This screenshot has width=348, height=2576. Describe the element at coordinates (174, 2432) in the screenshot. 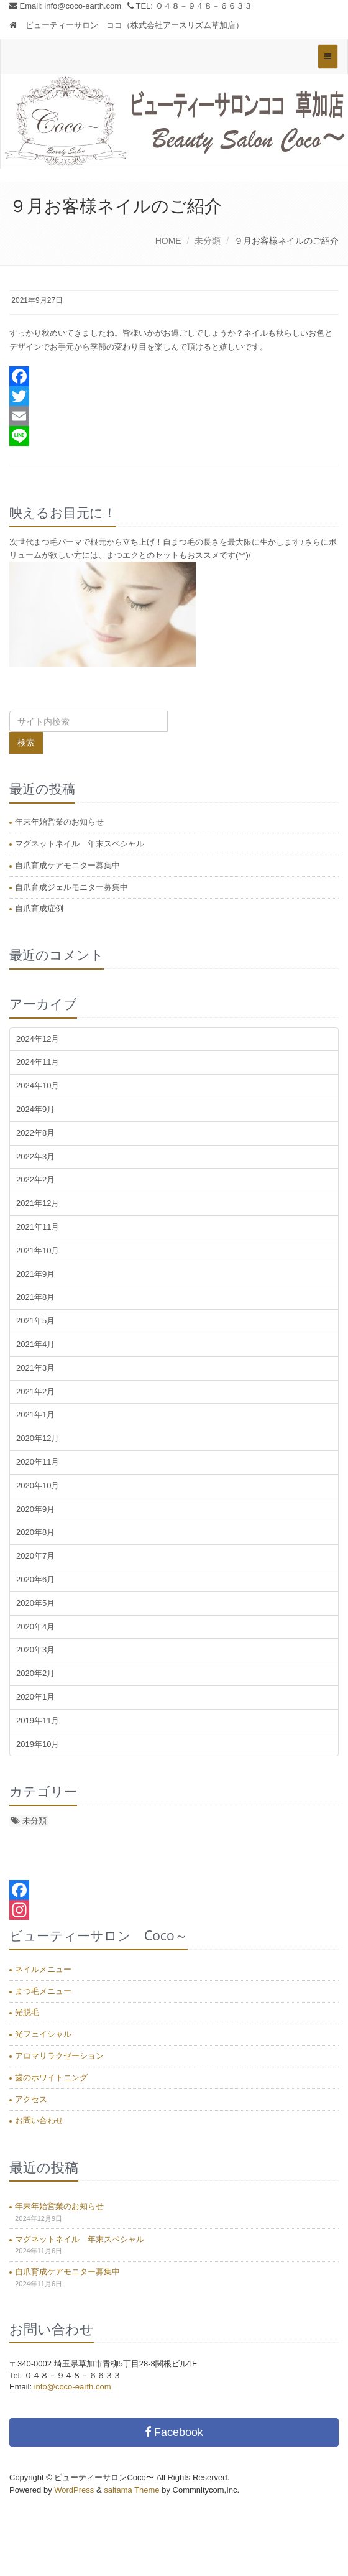

I see `Facebook` at that location.